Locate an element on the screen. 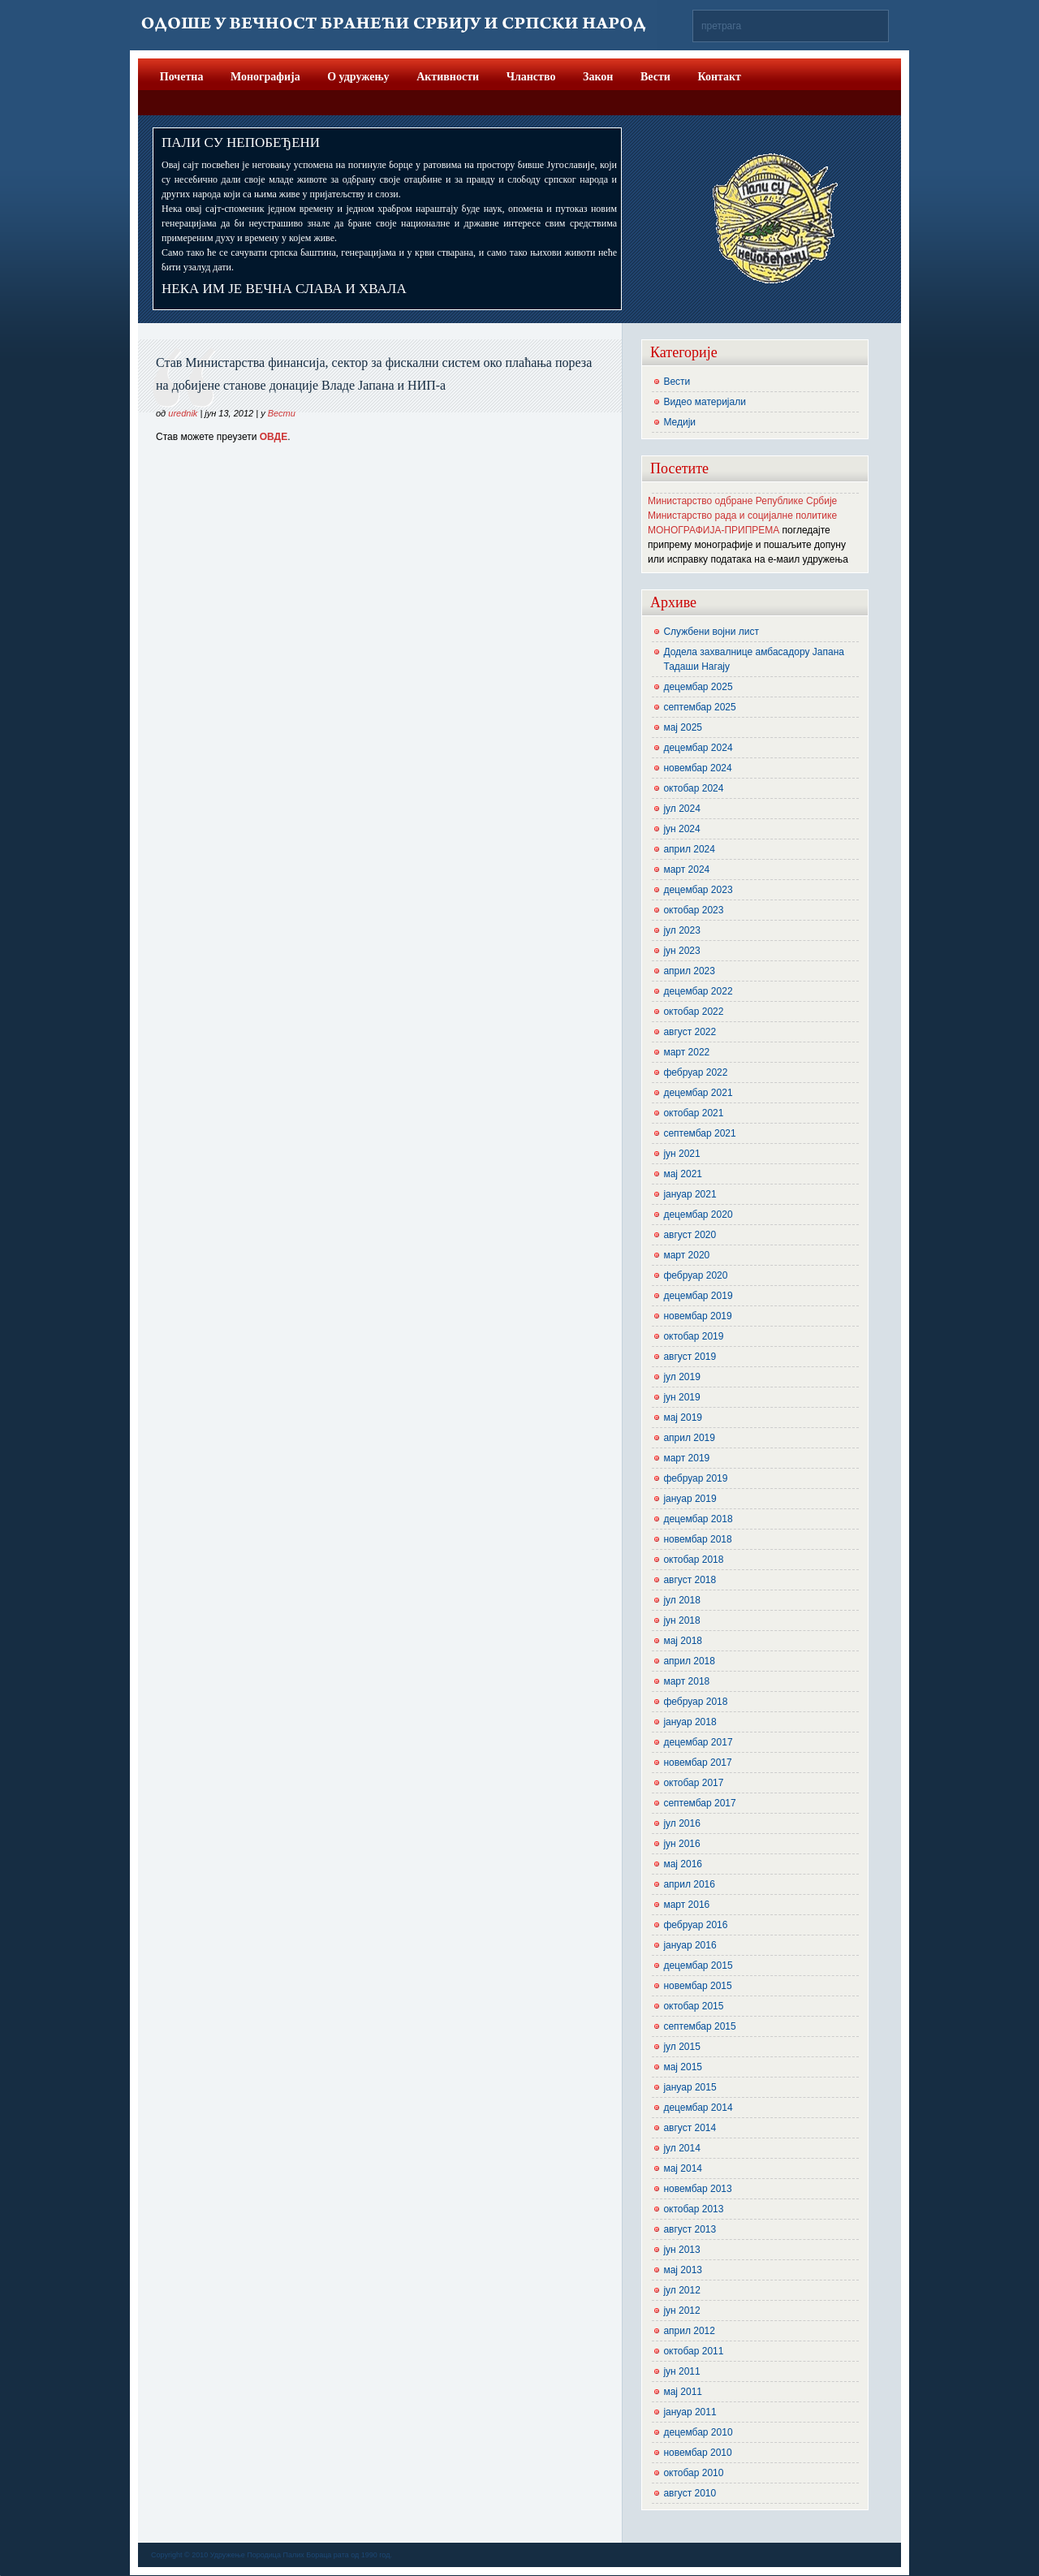  мај 2019 is located at coordinates (682, 1417).